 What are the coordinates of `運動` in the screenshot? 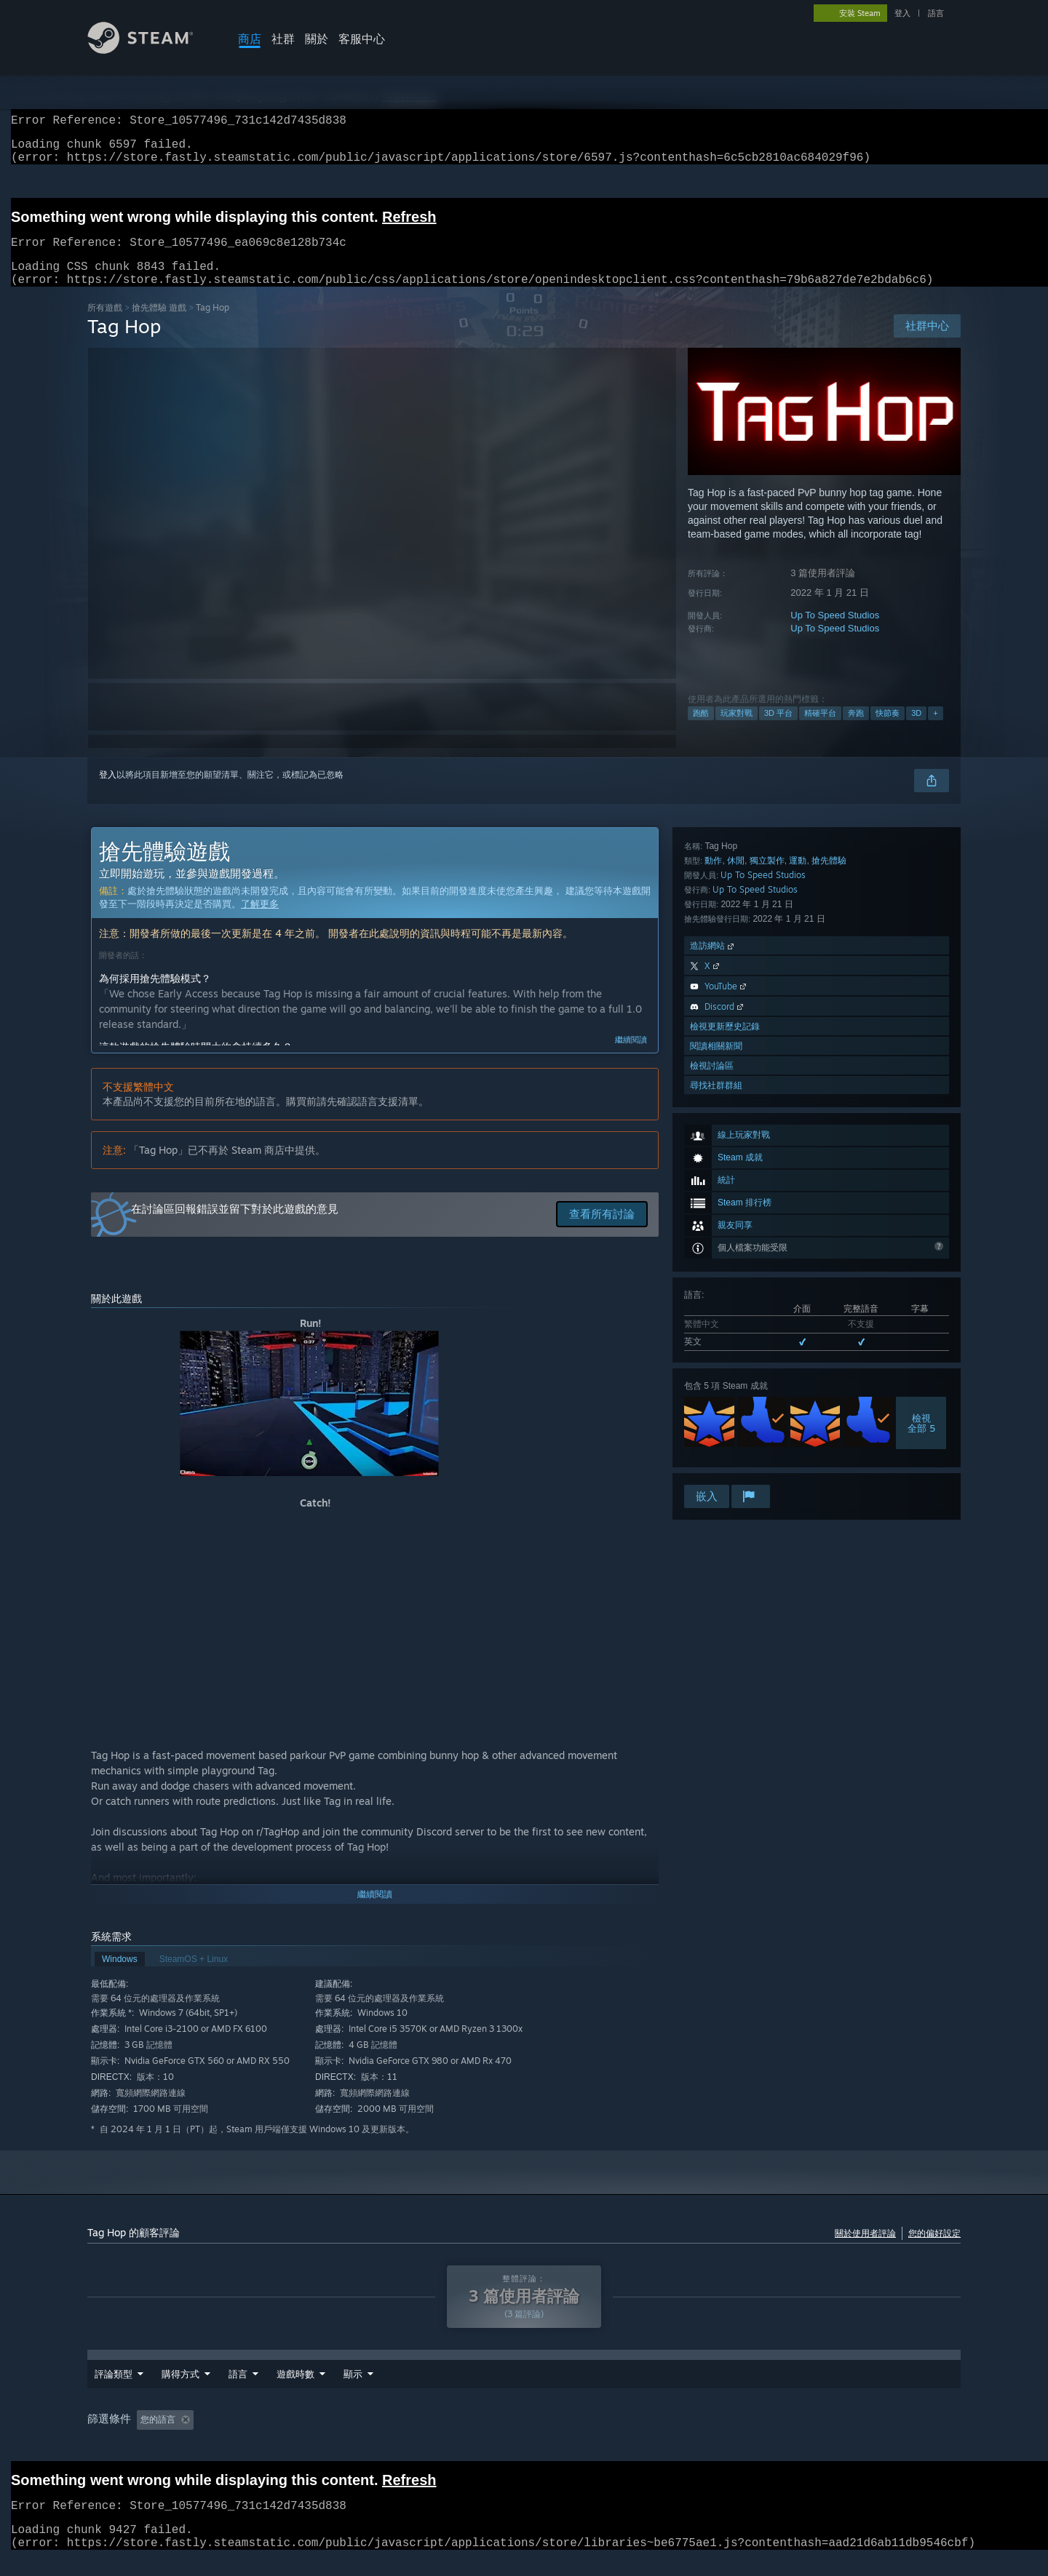 It's located at (797, 1237).